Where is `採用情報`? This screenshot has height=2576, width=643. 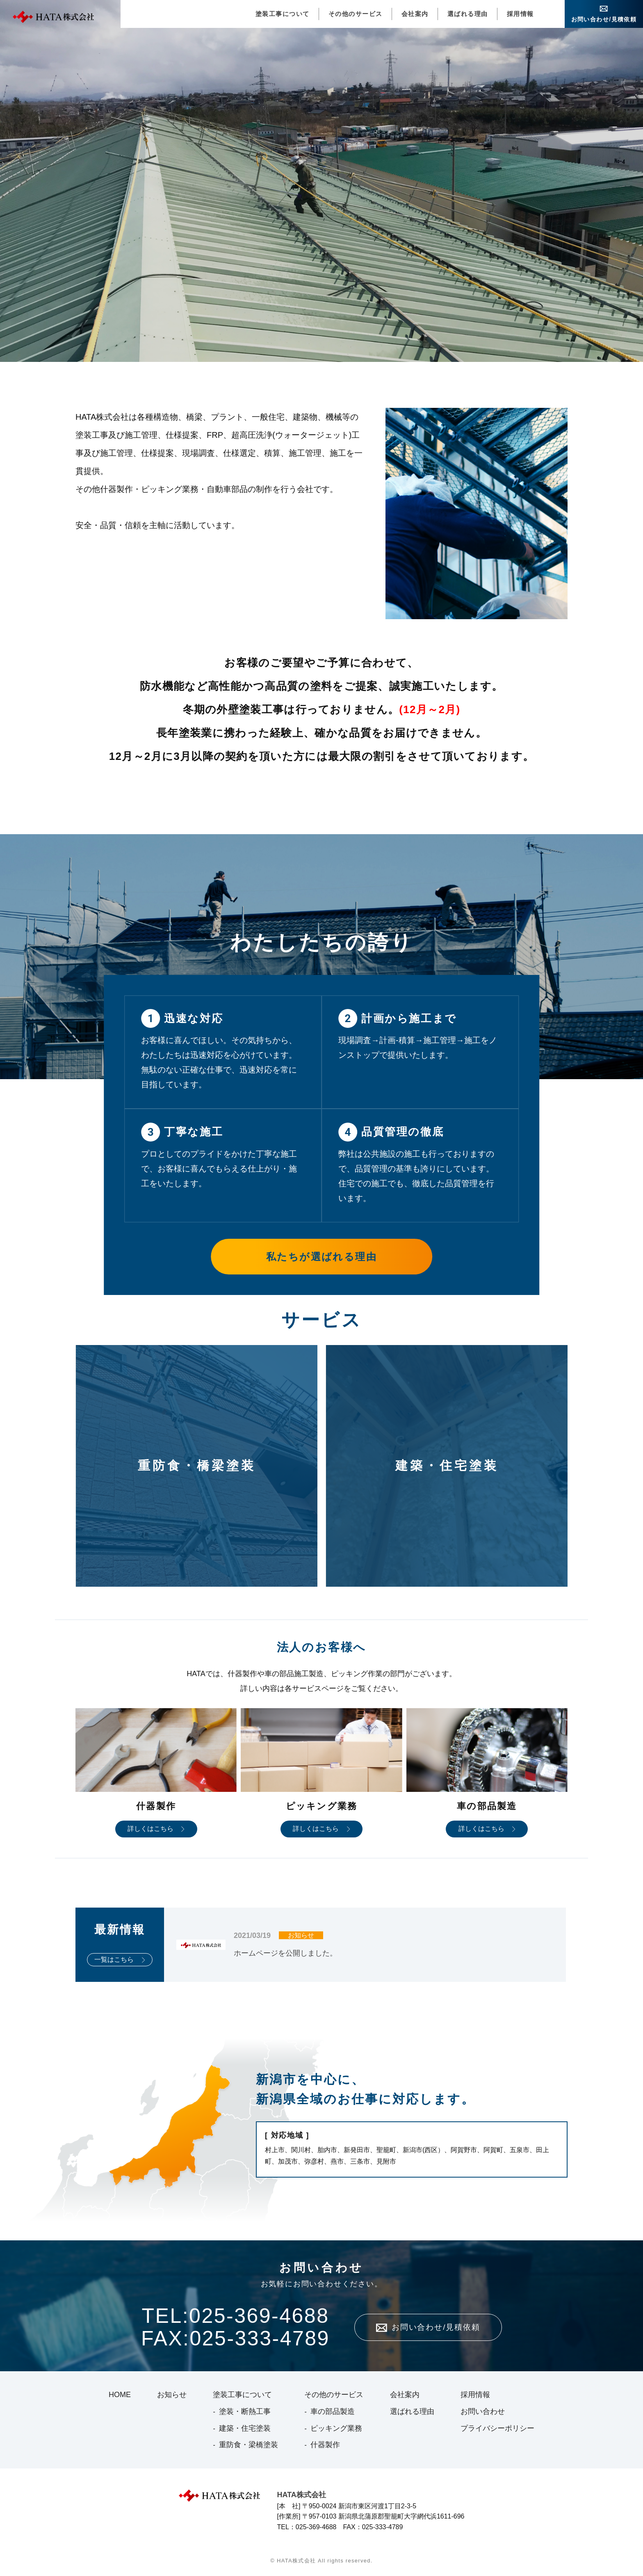
採用情報 is located at coordinates (520, 13).